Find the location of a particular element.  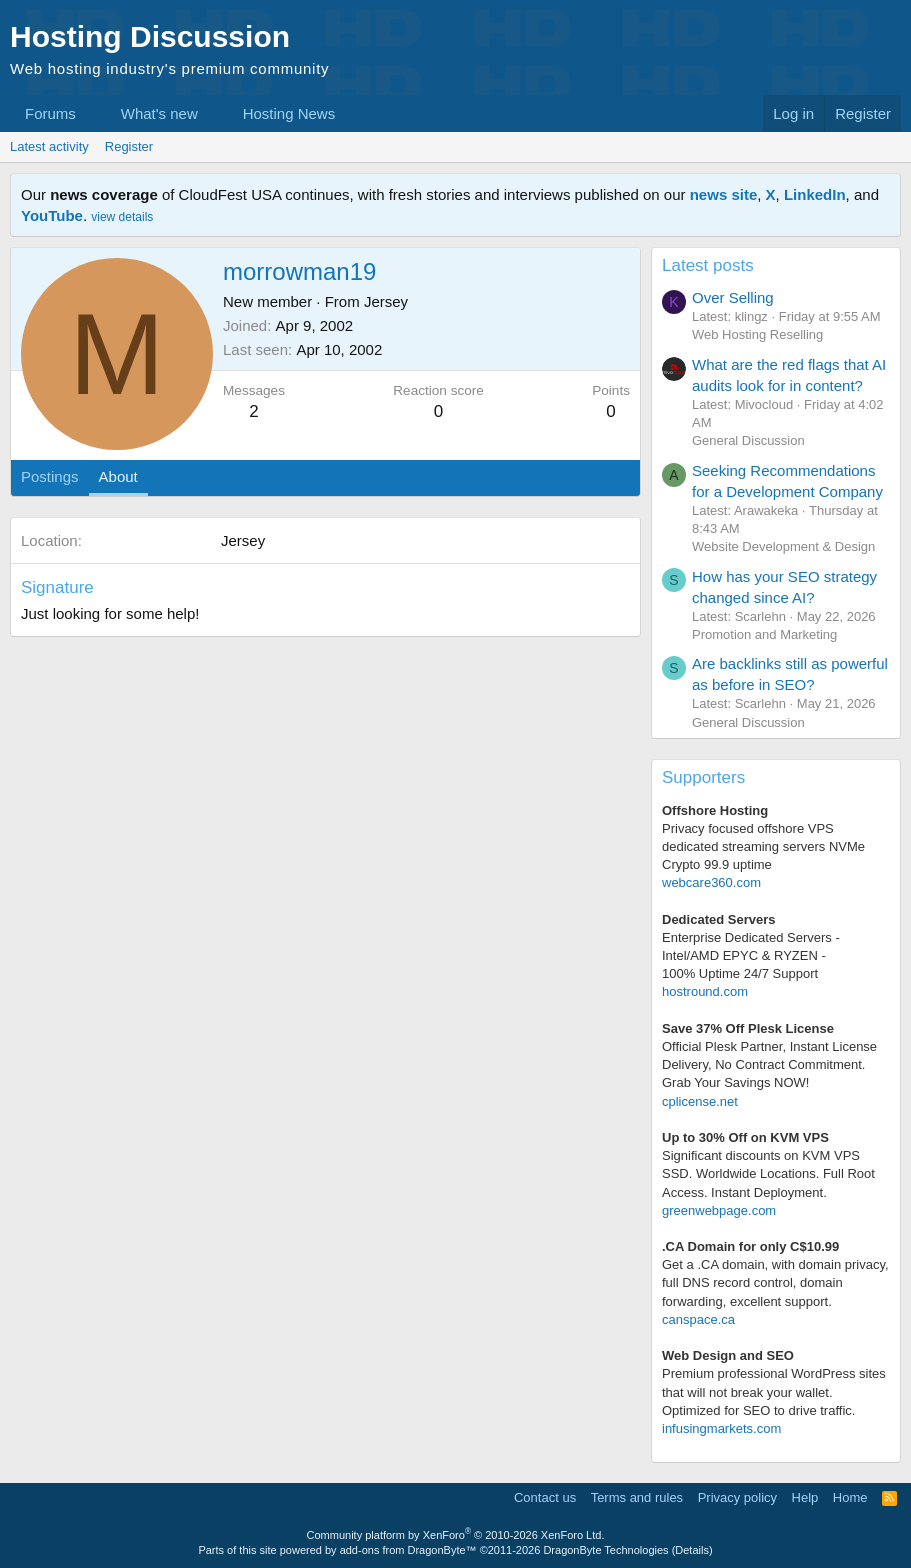

What's new is located at coordinates (159, 113).